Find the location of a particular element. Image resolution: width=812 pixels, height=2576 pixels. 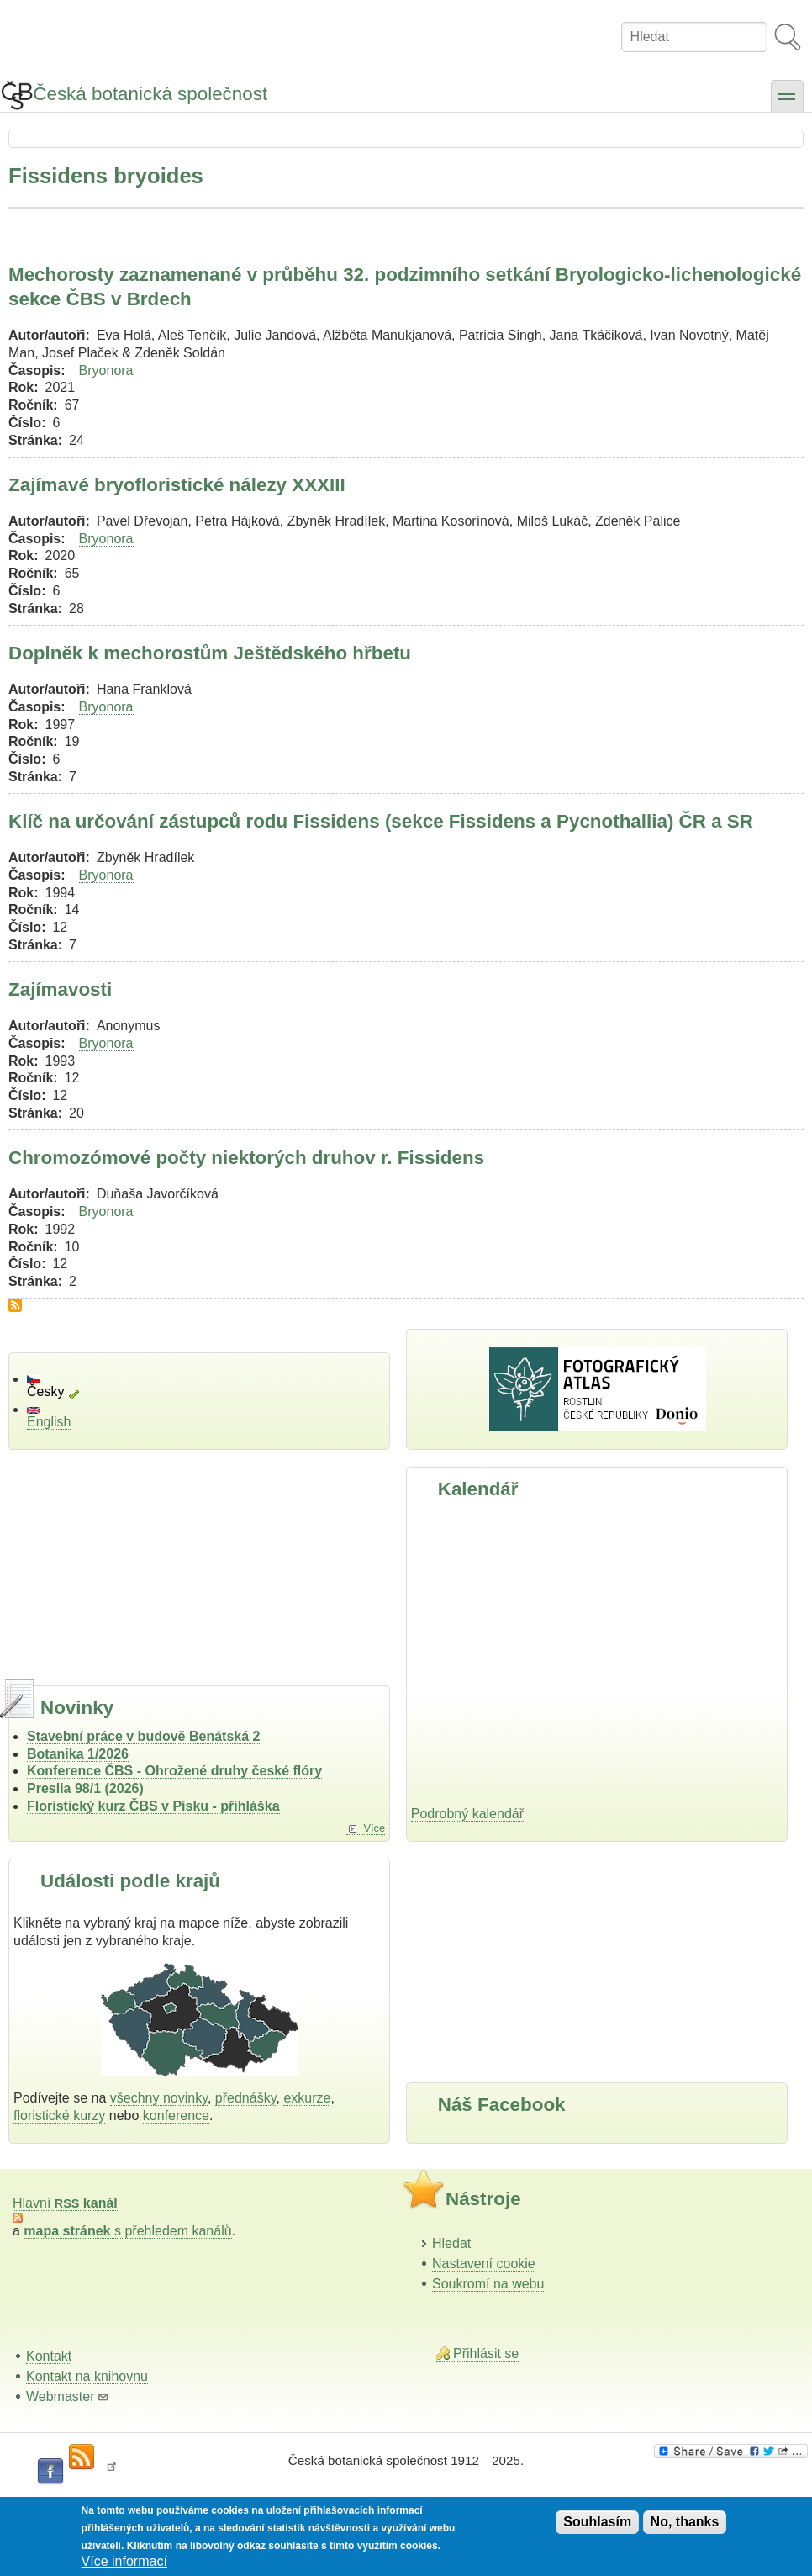

No, thanks is located at coordinates (685, 2522).